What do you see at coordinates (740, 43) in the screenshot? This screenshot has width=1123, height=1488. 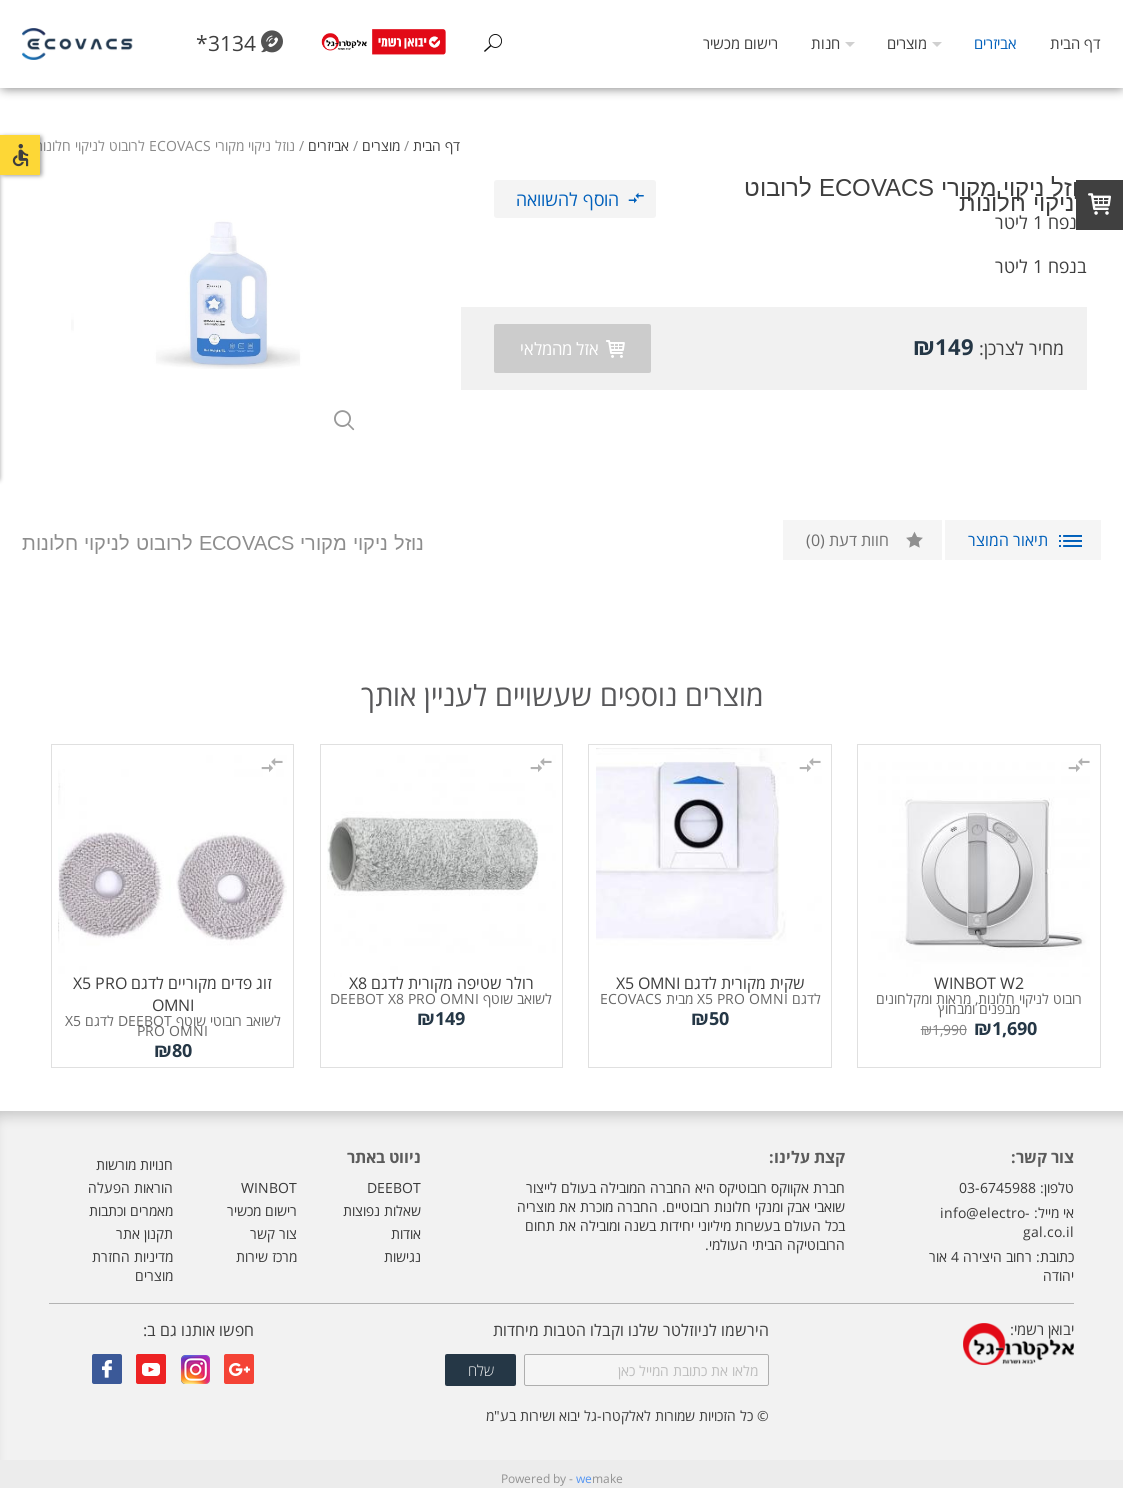 I see `רישום מכשיר` at bounding box center [740, 43].